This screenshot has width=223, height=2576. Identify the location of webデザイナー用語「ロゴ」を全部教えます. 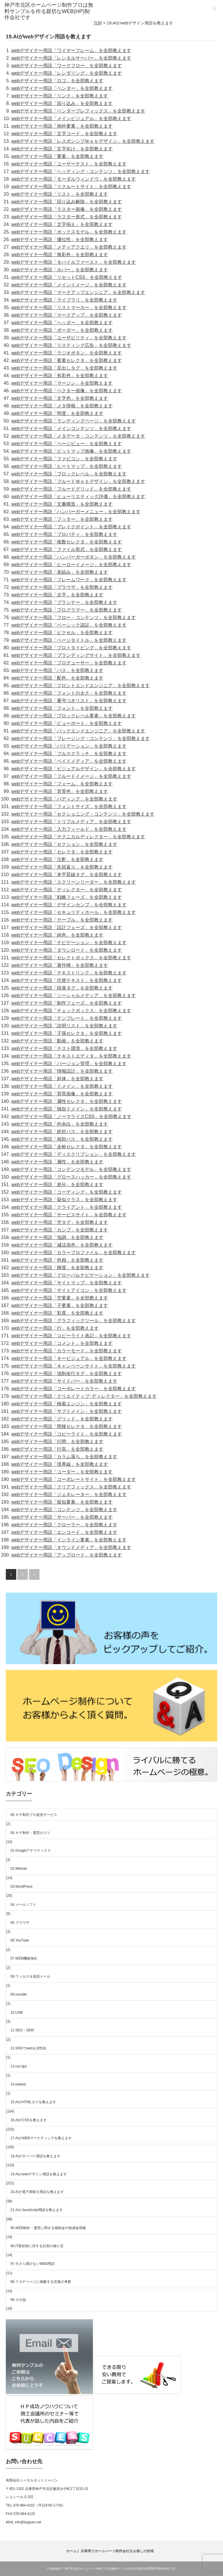
(57, 80).